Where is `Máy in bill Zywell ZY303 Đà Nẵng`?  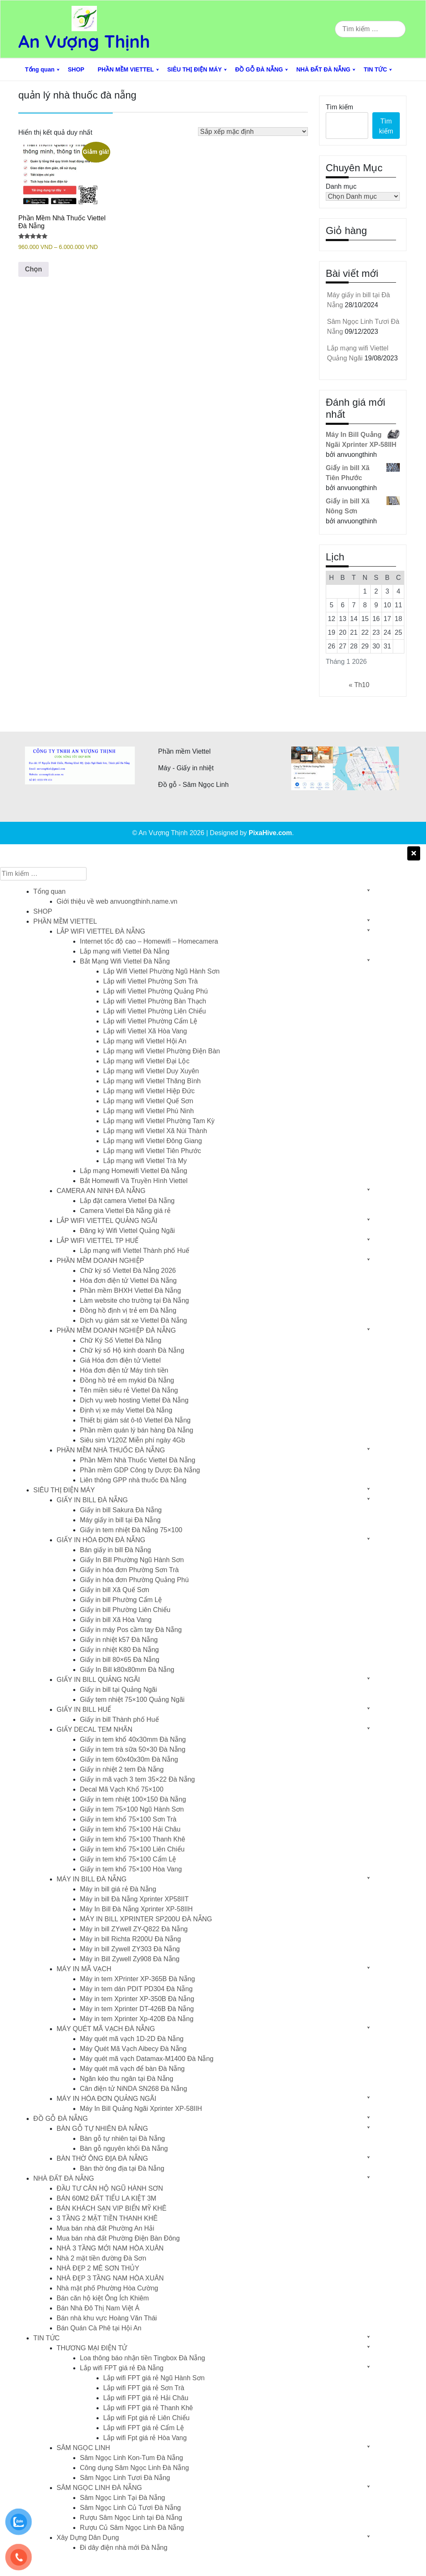 Máy in bill Zywell ZY303 Đà Nẵng is located at coordinates (130, 1948).